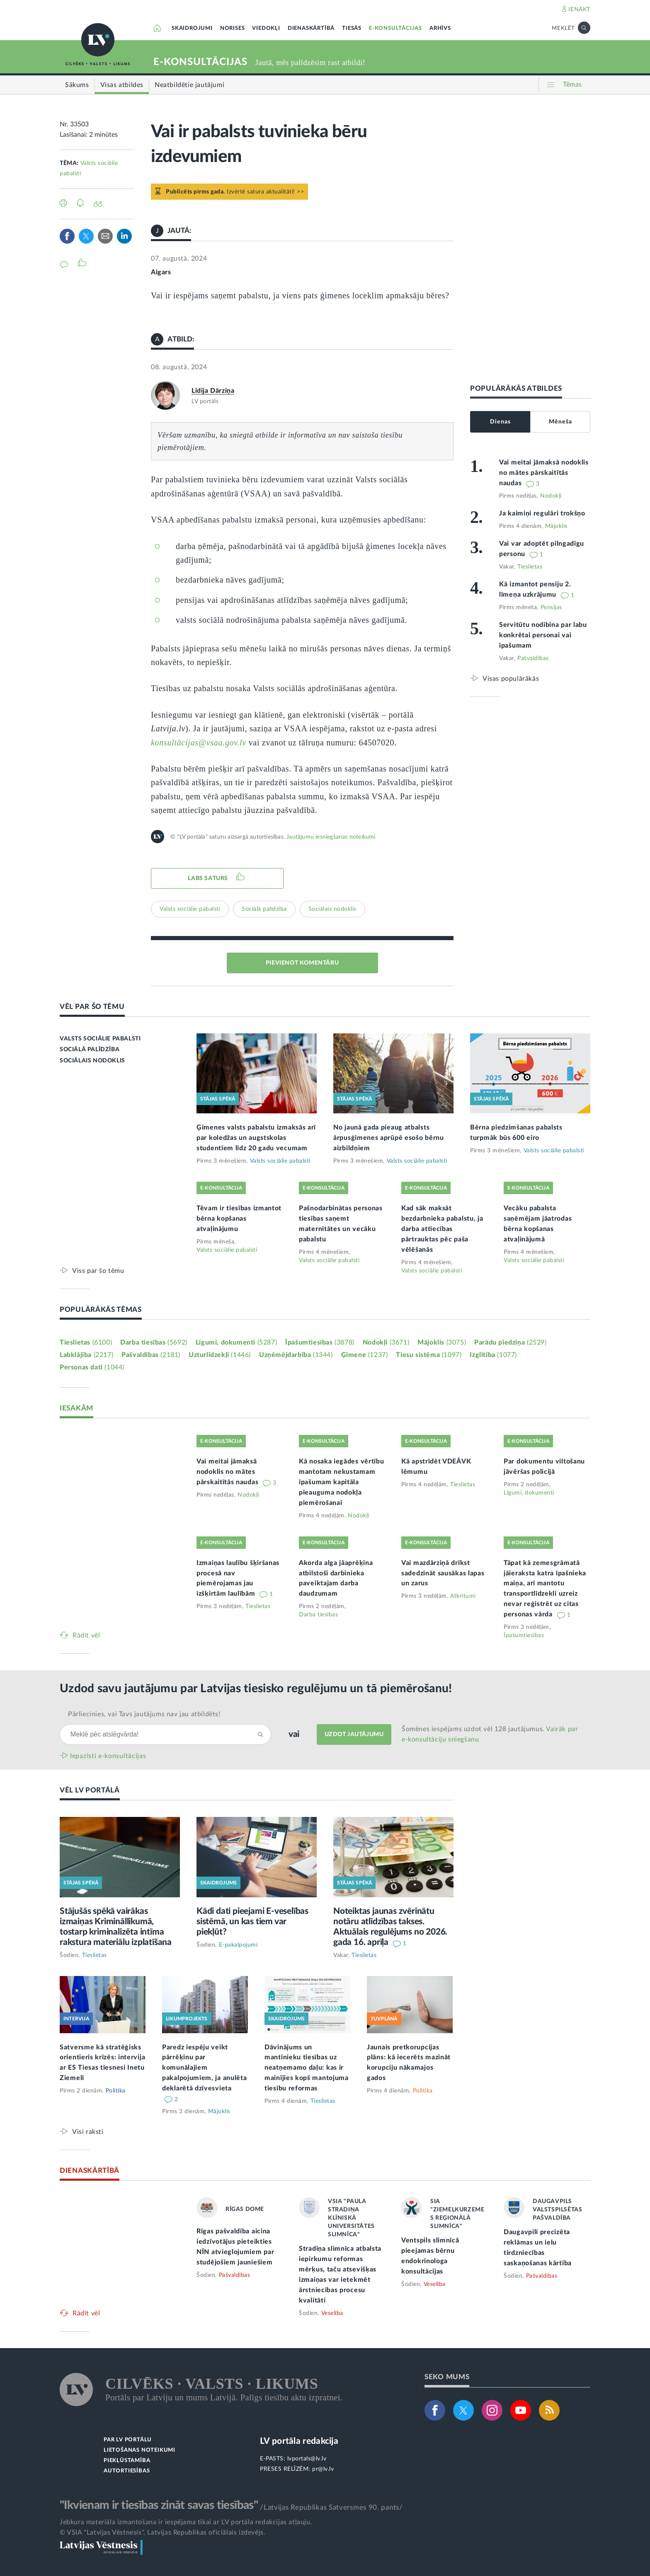 The height and width of the screenshot is (2576, 650). Describe the element at coordinates (463, 1596) in the screenshot. I see `Atkritumi` at that location.